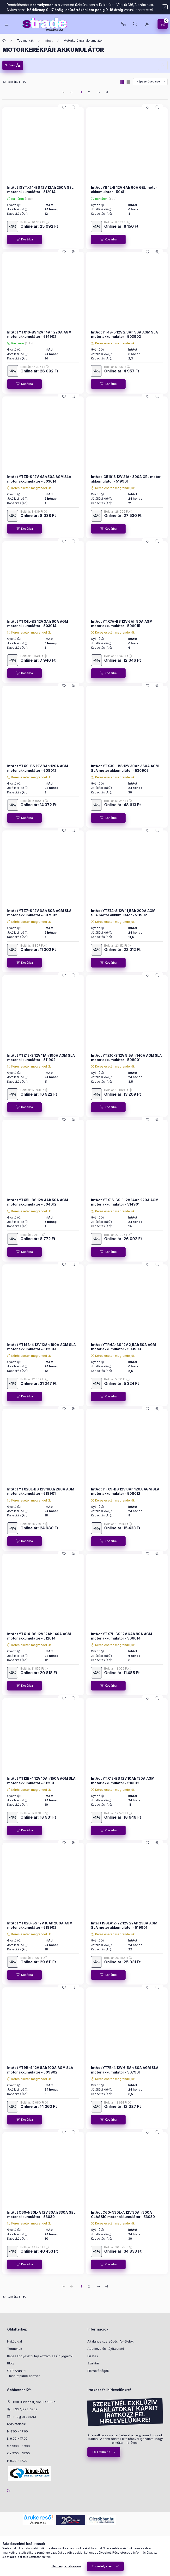 The width and height of the screenshot is (170, 2576). What do you see at coordinates (123, 24) in the screenshot?
I see `+36-1/273-0752` at bounding box center [123, 24].